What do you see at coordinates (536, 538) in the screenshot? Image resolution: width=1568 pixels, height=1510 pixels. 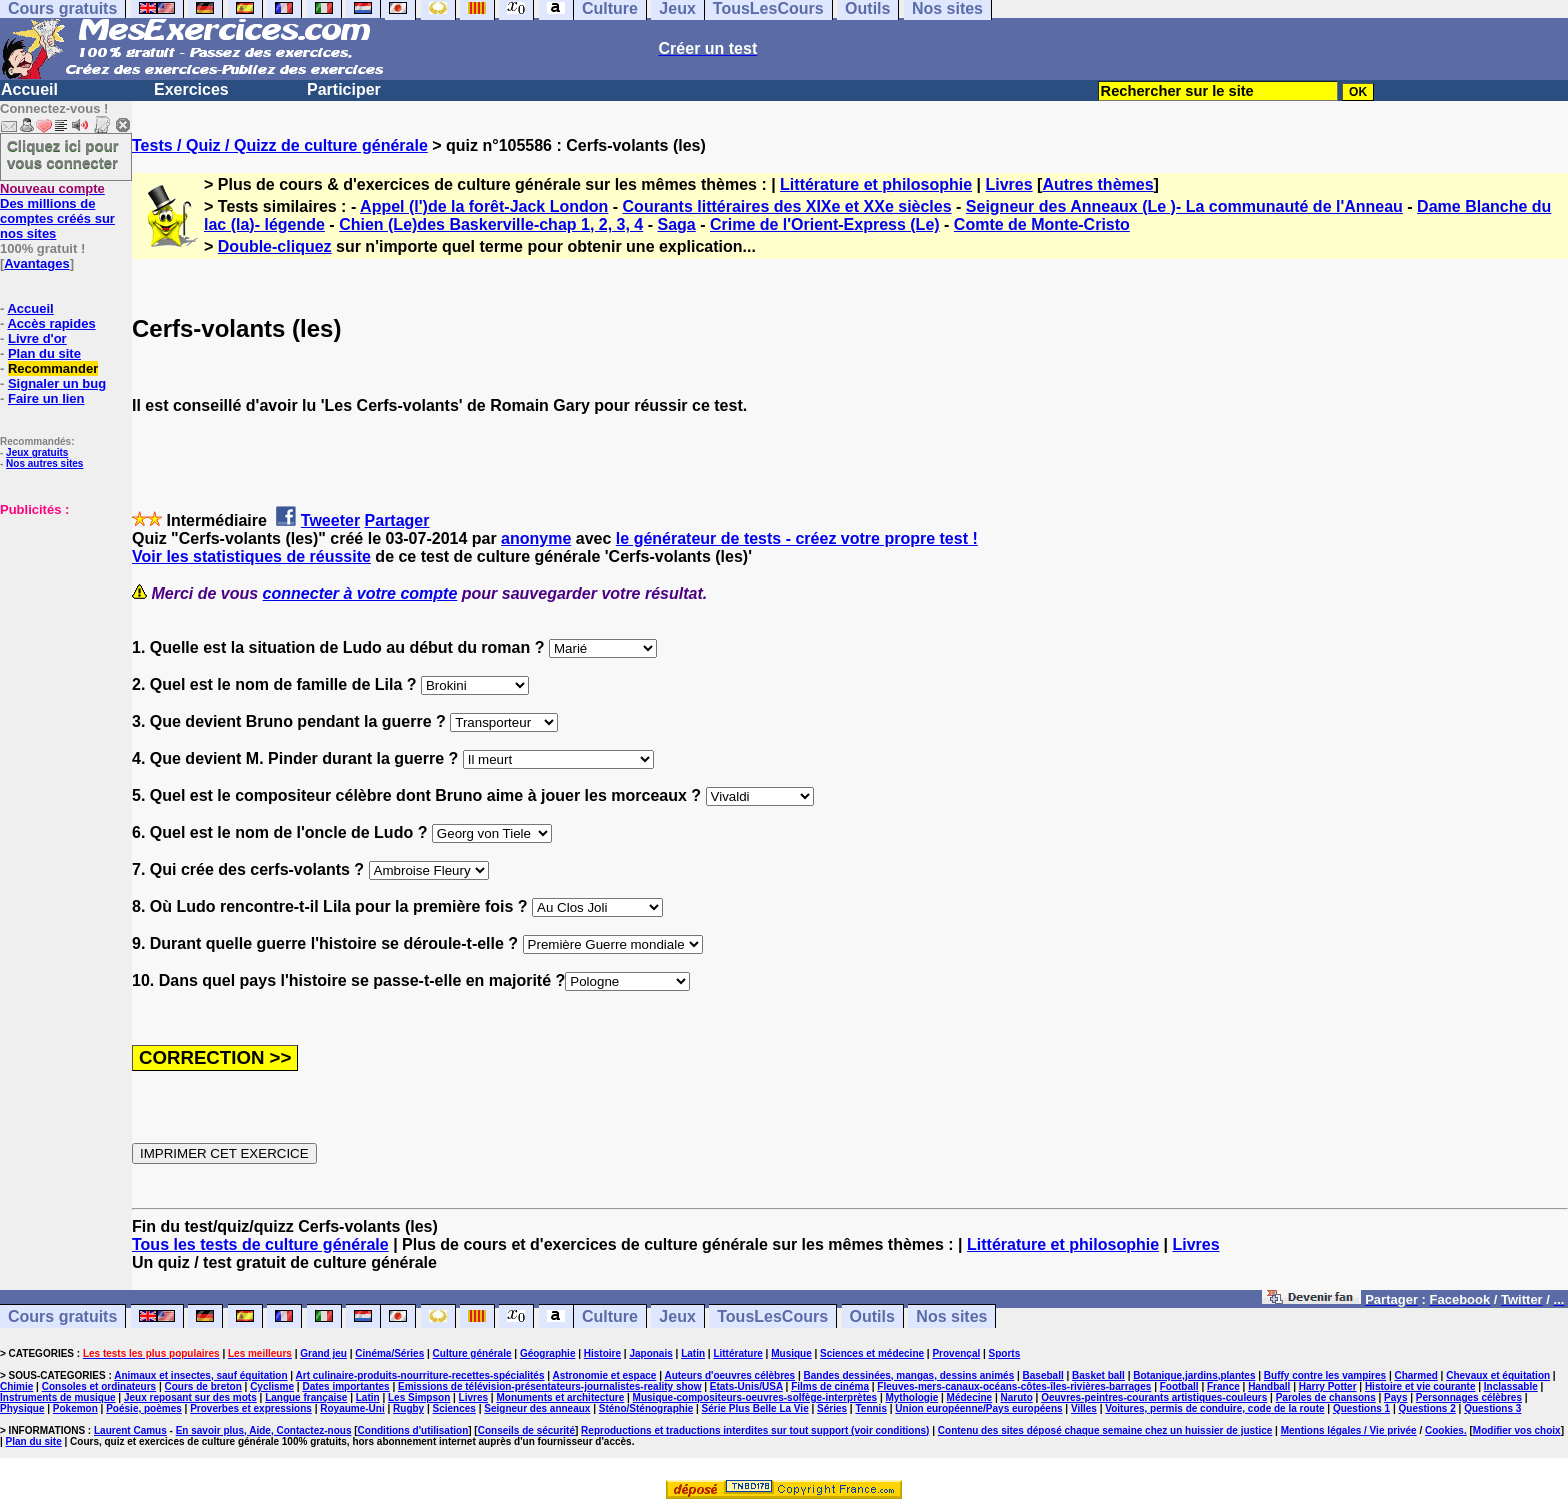 I see `anonyme` at bounding box center [536, 538].